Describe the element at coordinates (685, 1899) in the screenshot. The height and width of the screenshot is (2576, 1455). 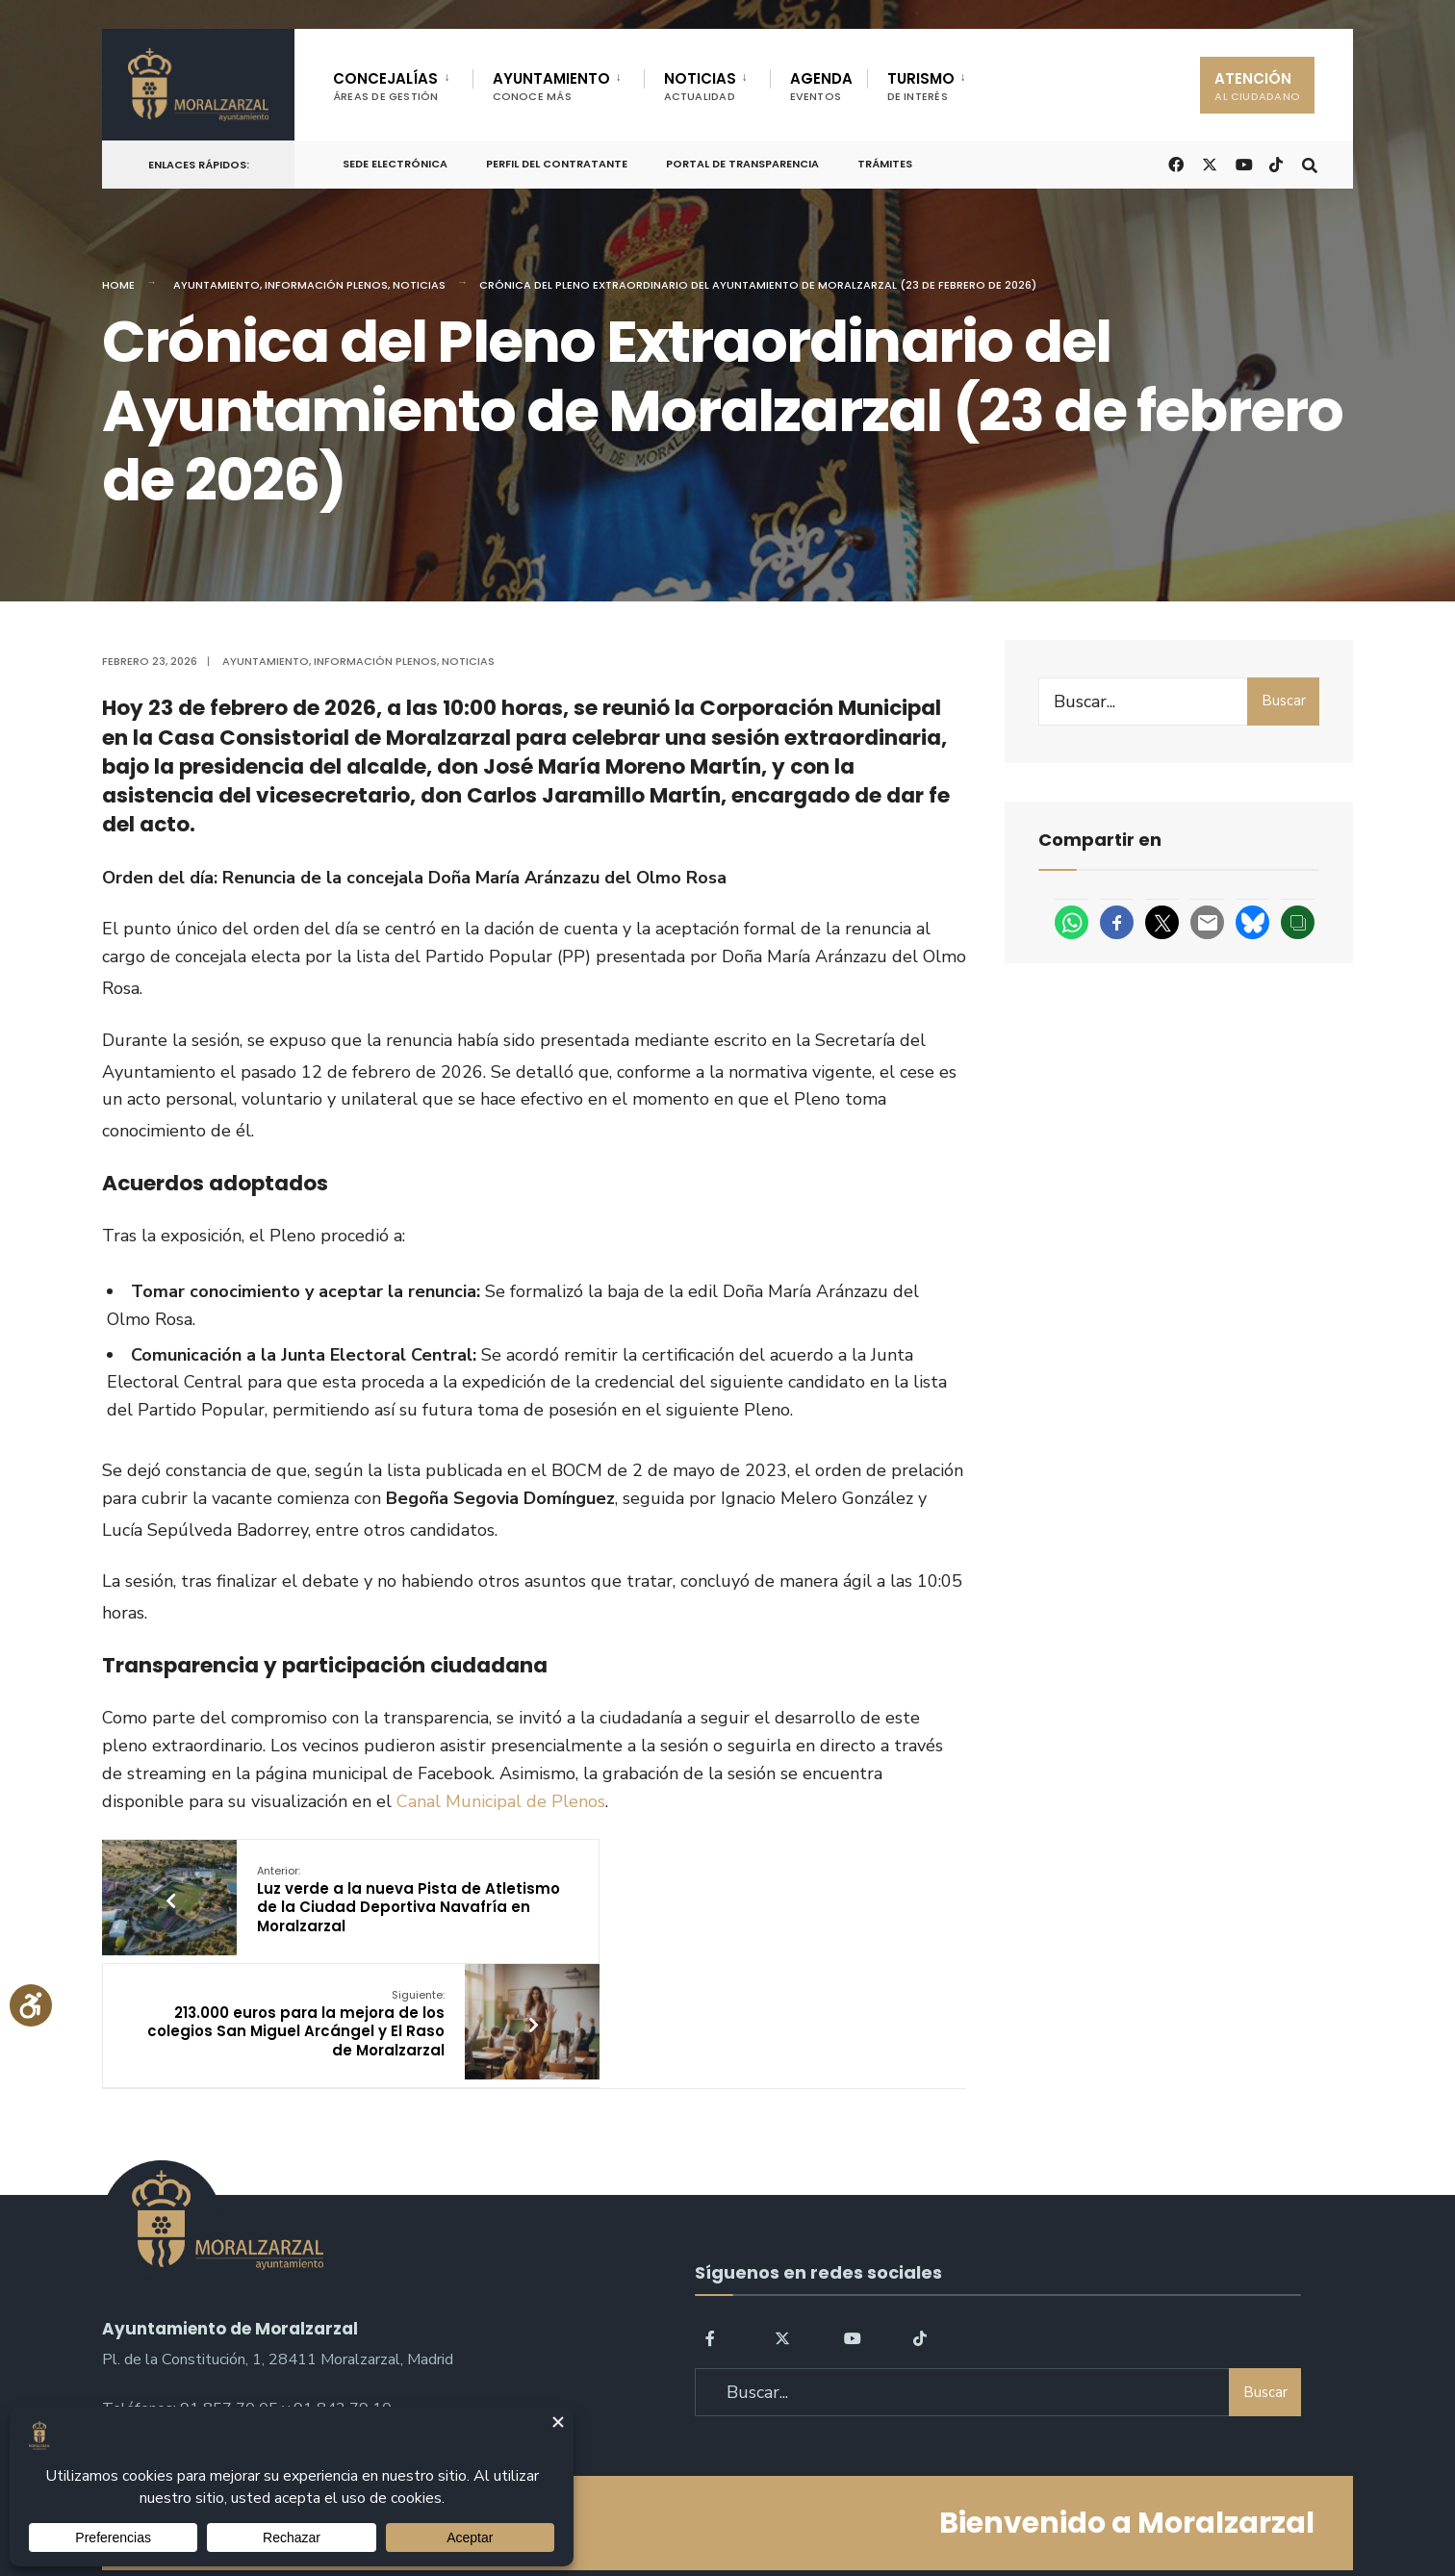
I see `213.000 euros para la mejora de los colegios San Miguel Arcángel y El Raso de Moralzarzal` at that location.